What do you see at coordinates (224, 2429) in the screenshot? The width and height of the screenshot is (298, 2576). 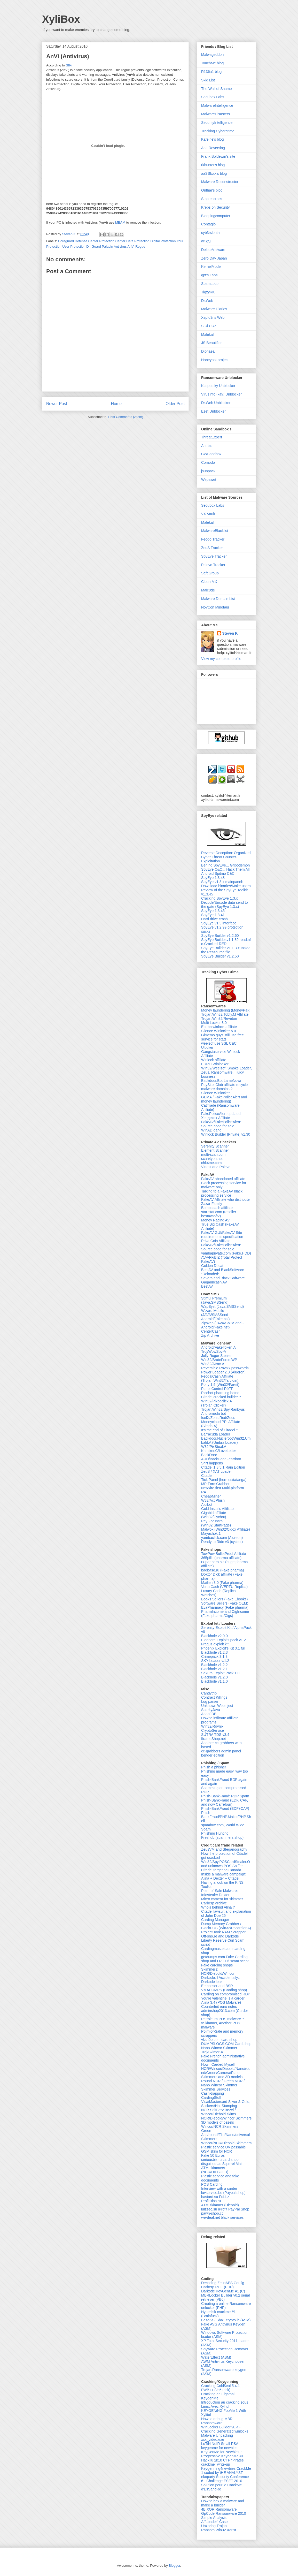 I see `WinLocker Builder v0.4 - Cracking Generated winlocks` at bounding box center [224, 2429].